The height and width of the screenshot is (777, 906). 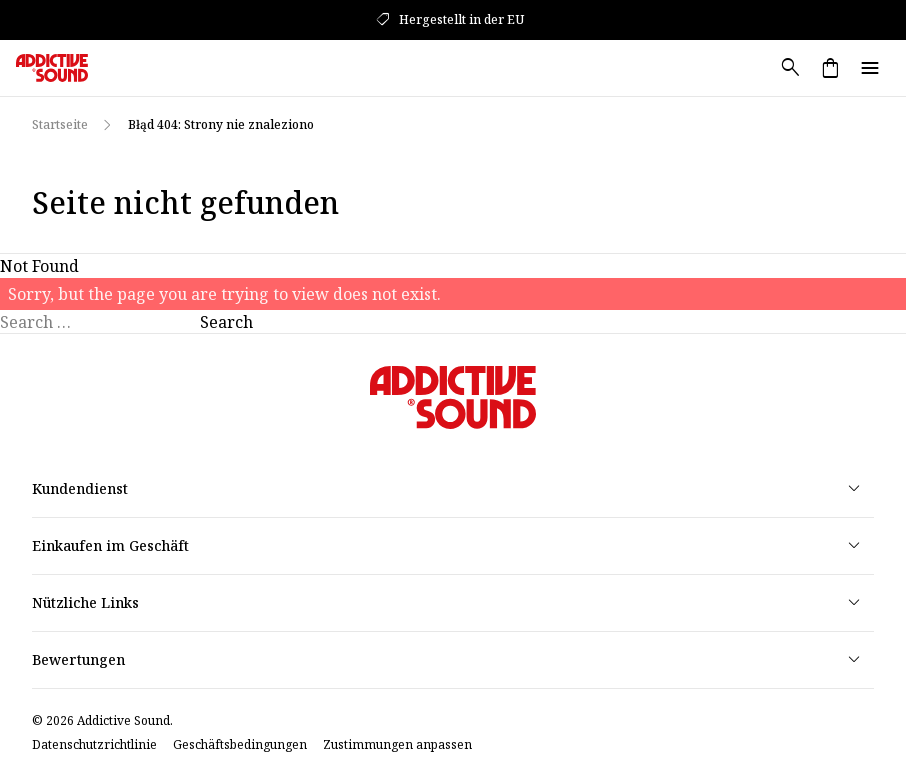 What do you see at coordinates (790, 68) in the screenshot?
I see `search` at bounding box center [790, 68].